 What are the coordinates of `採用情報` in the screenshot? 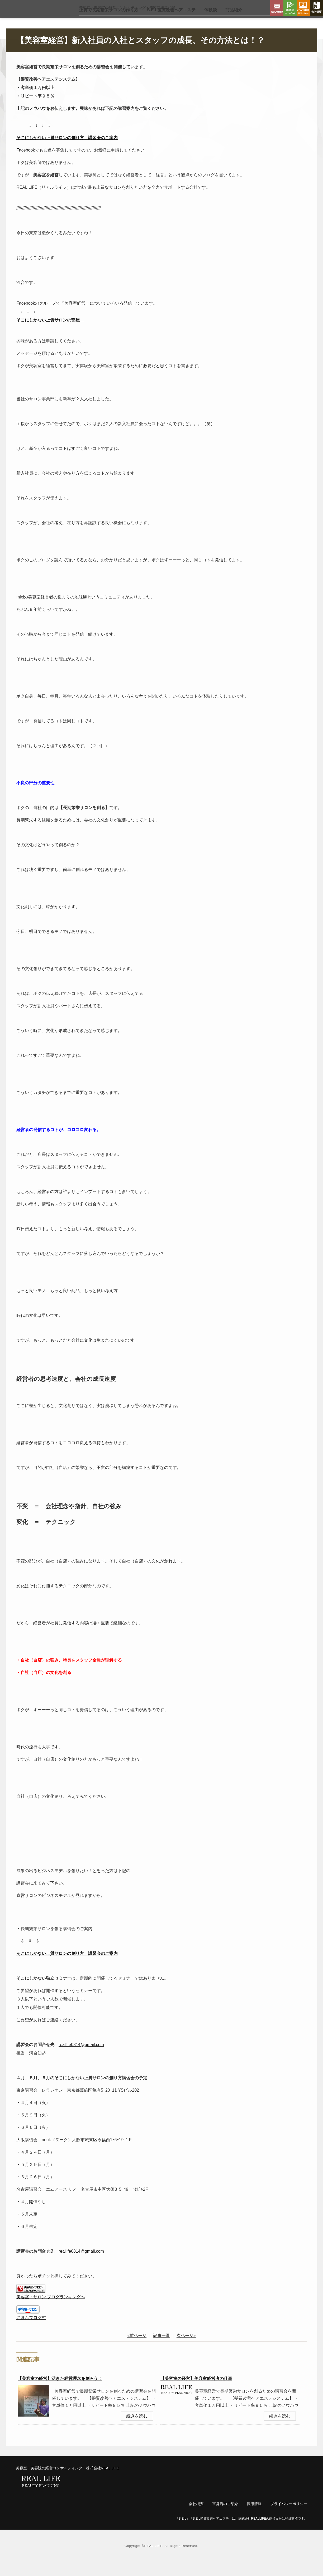 It's located at (254, 2517).